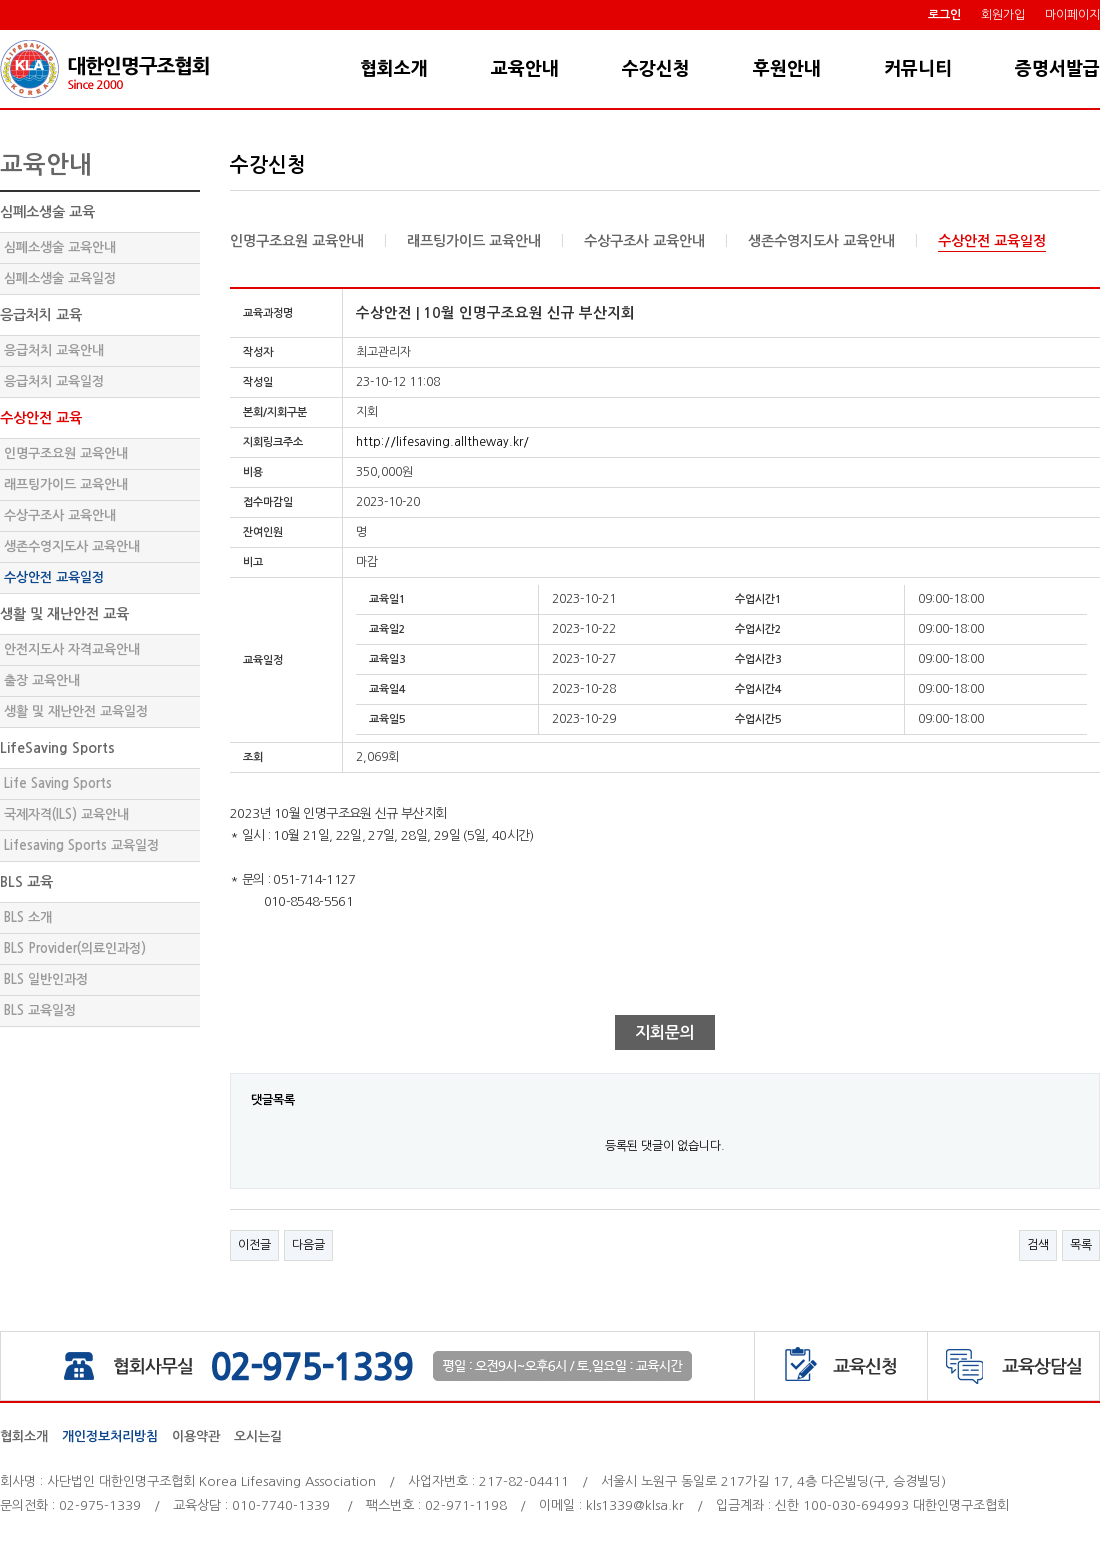  Describe the element at coordinates (47, 212) in the screenshot. I see `심폐소생술 교육` at that location.